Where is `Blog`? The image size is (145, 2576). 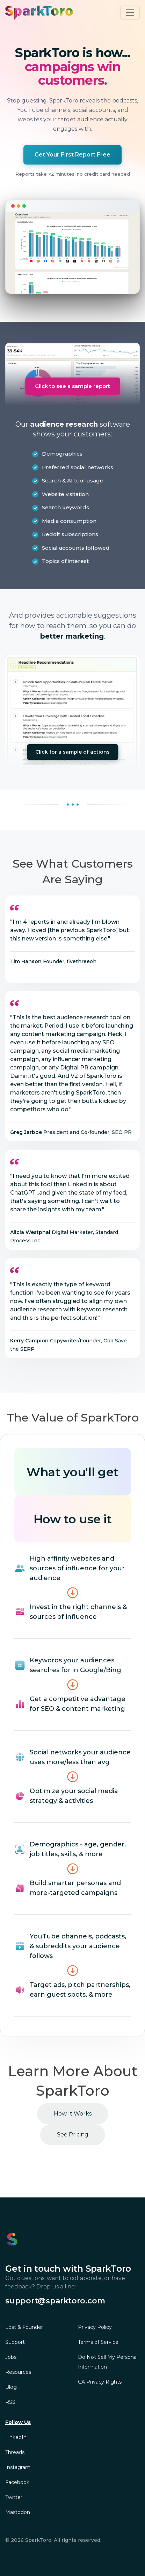
Blog is located at coordinates (11, 2387).